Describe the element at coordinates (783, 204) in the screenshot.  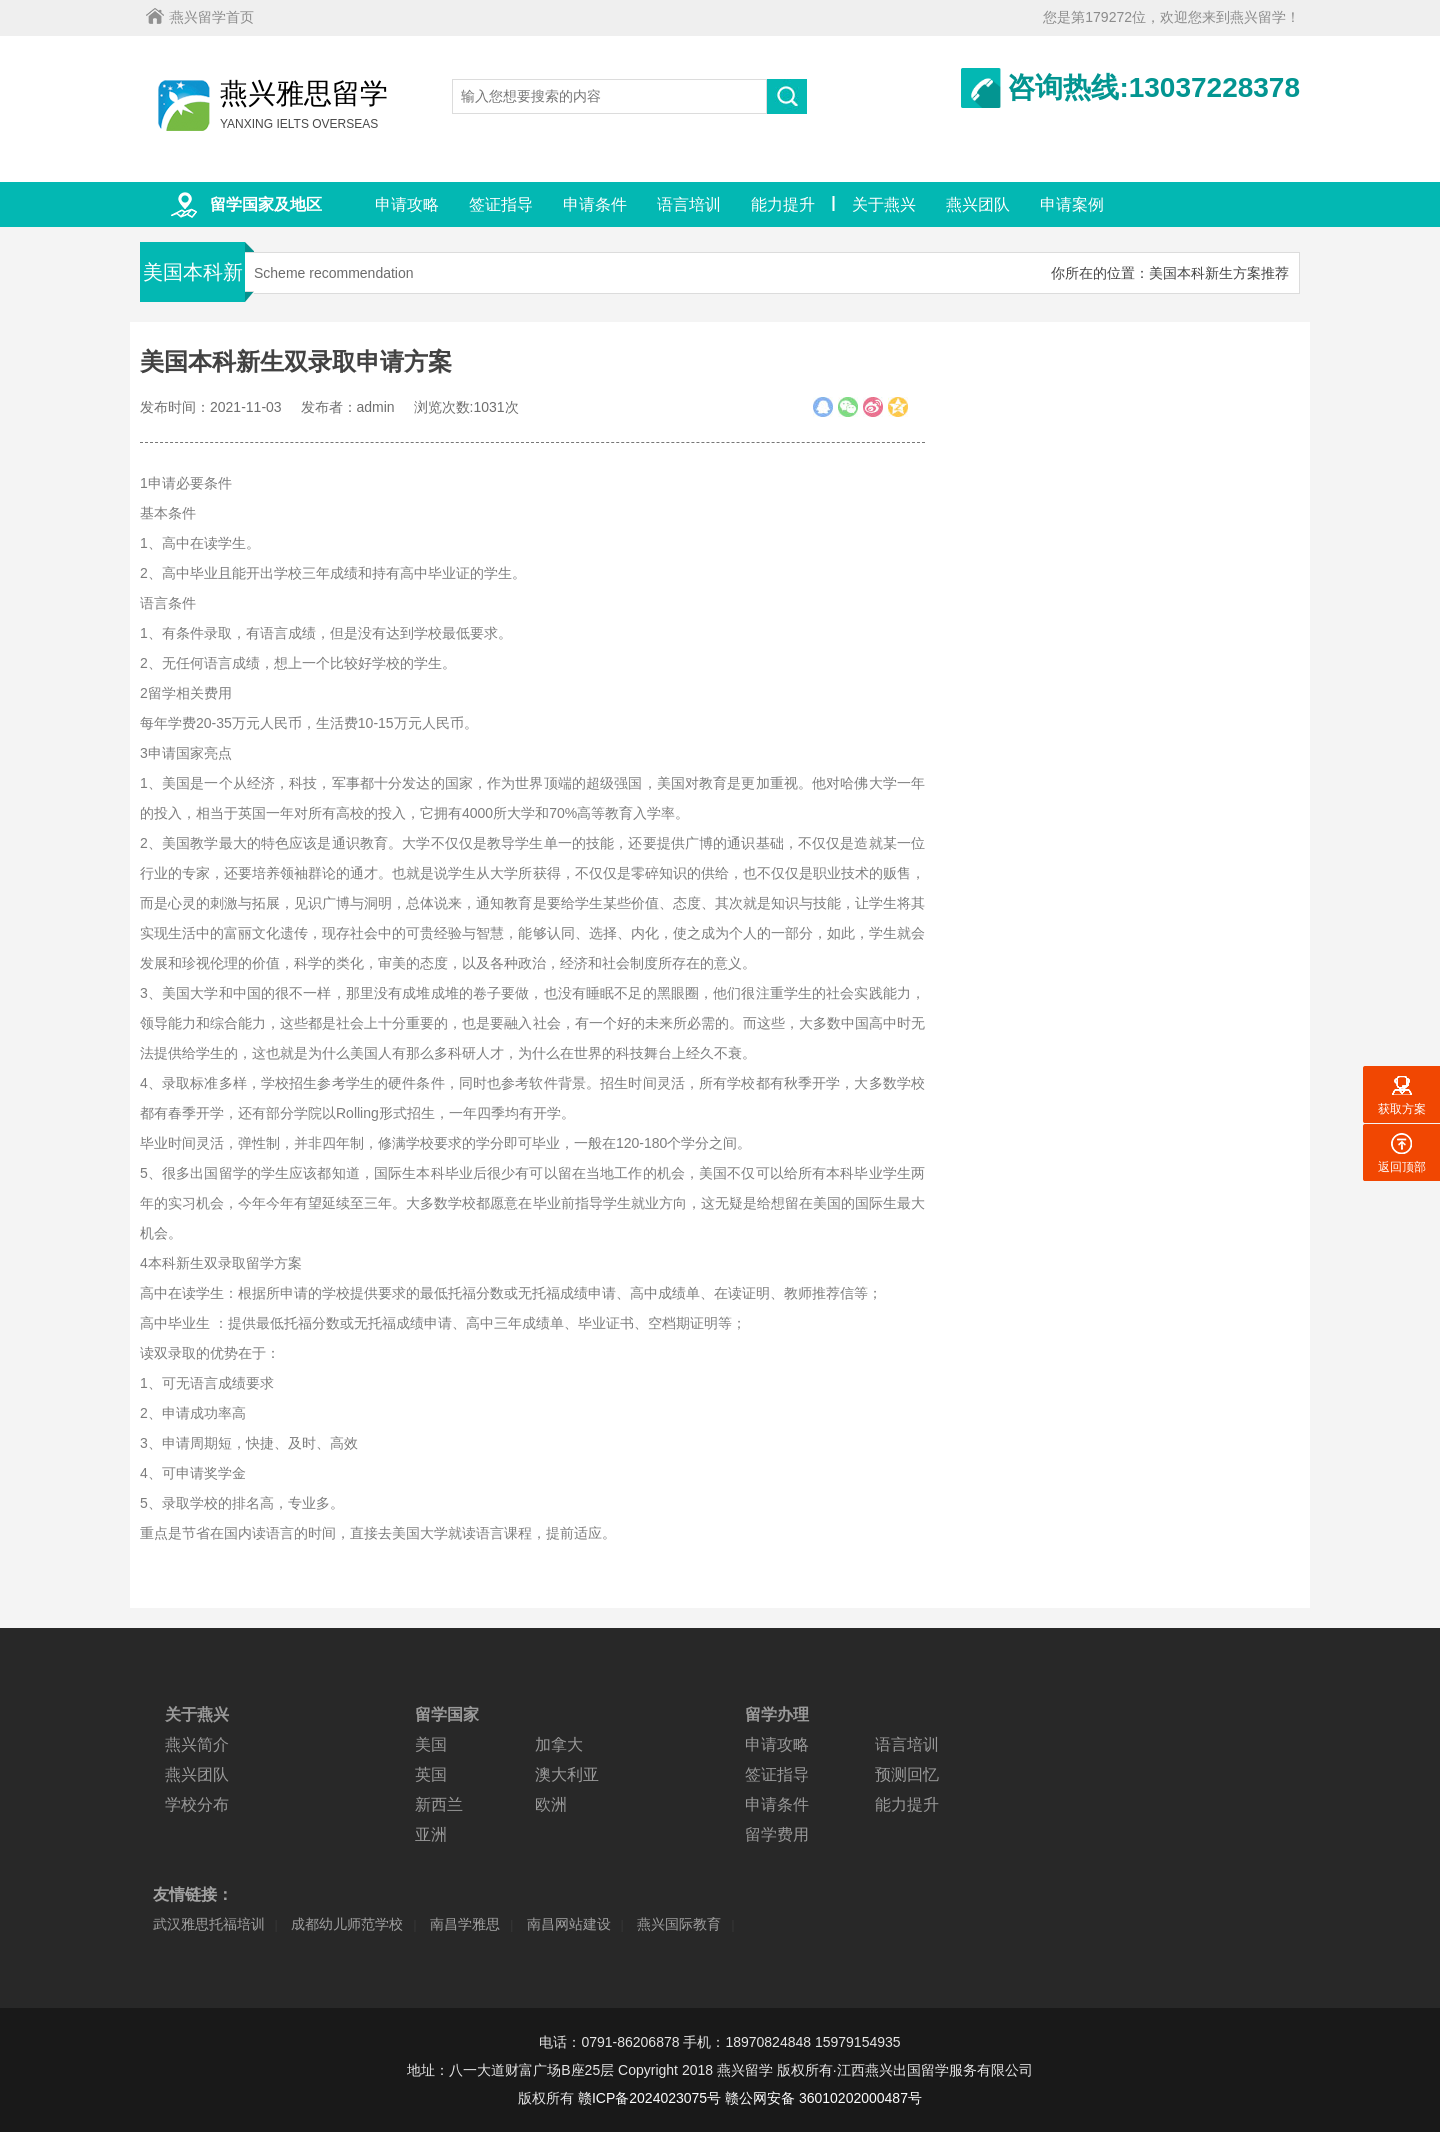
I see `能力提升` at that location.